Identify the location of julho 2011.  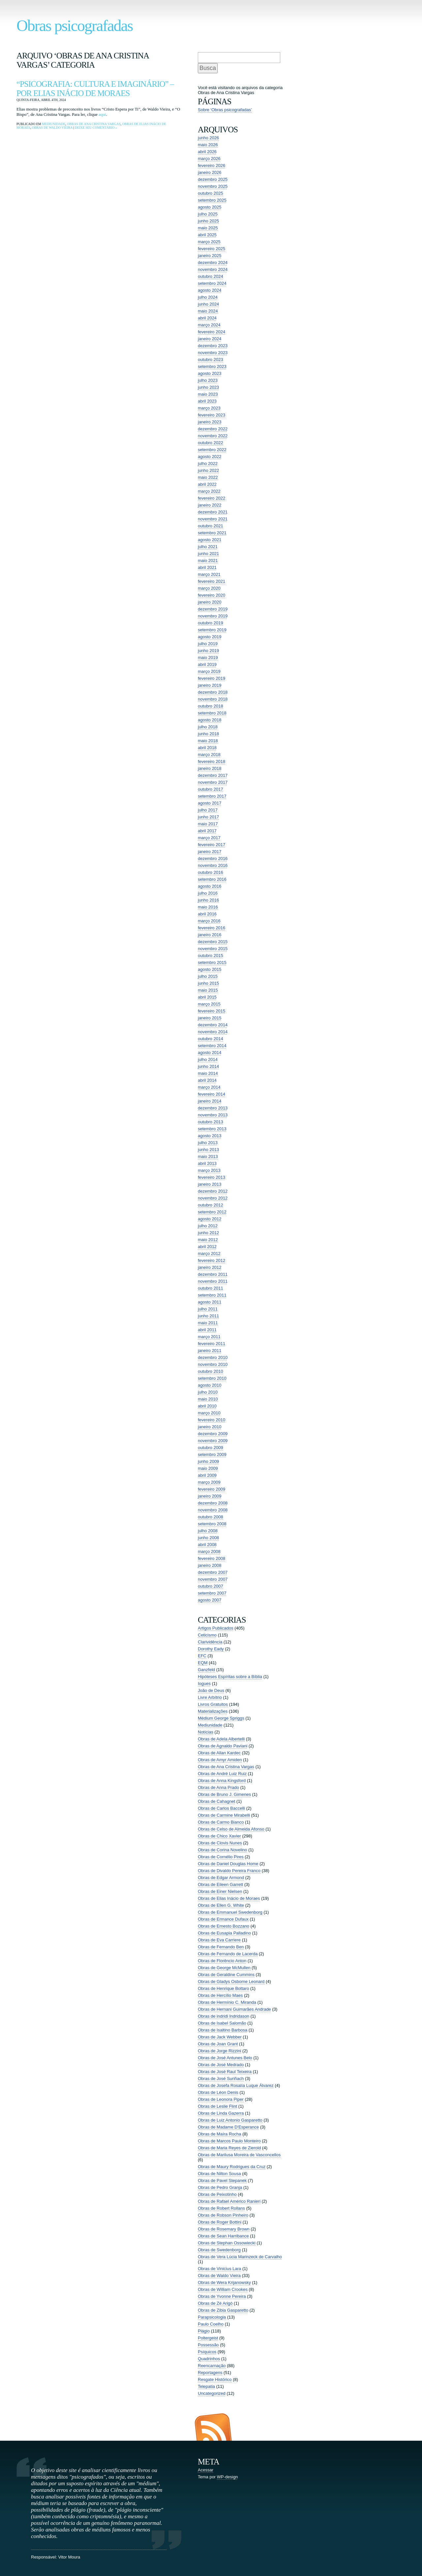
(208, 1308).